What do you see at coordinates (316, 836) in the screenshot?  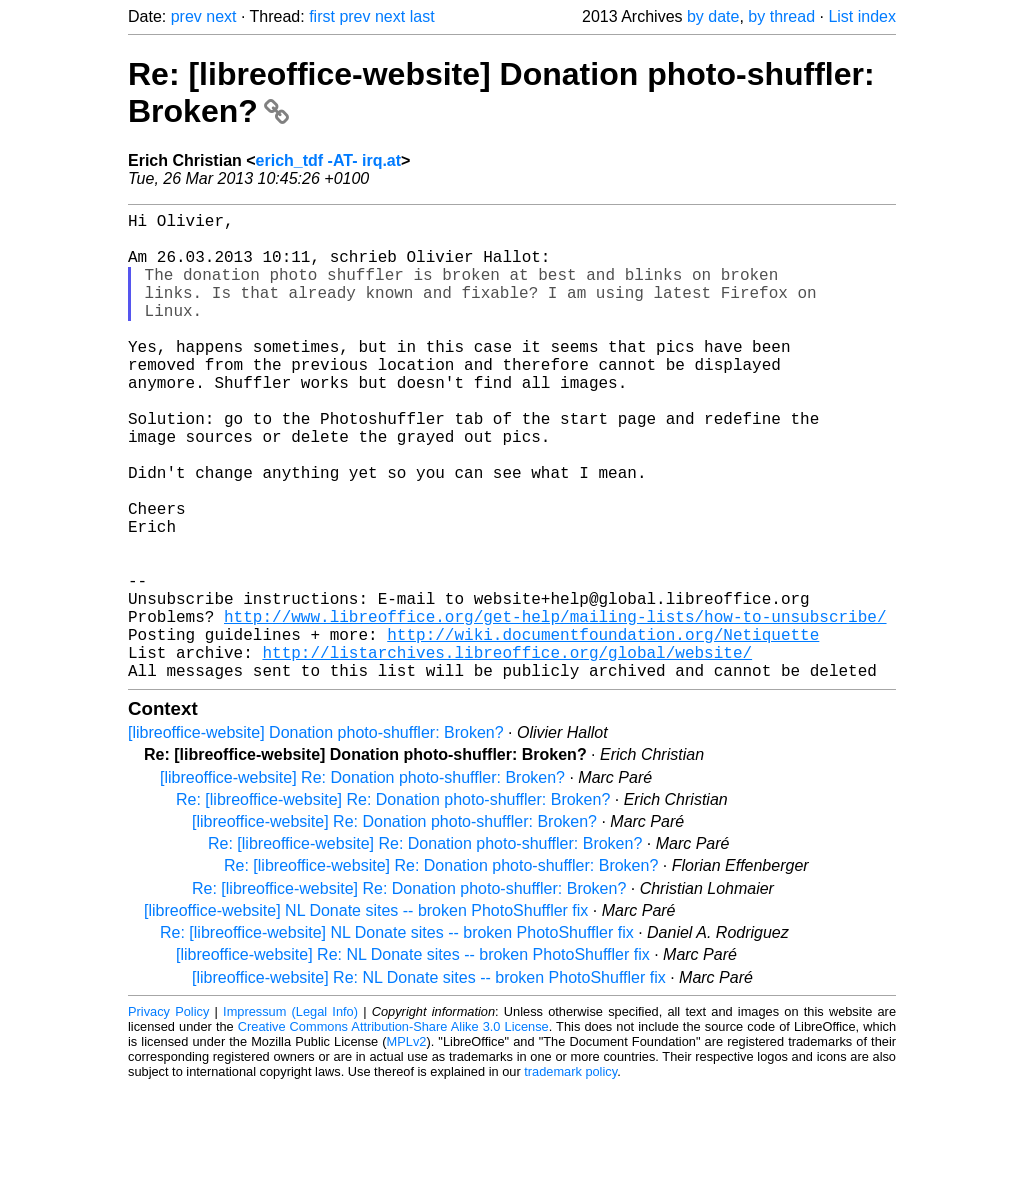 I see `[libreoffice-website] Donation photo-shuffler: Broken?` at bounding box center [316, 836].